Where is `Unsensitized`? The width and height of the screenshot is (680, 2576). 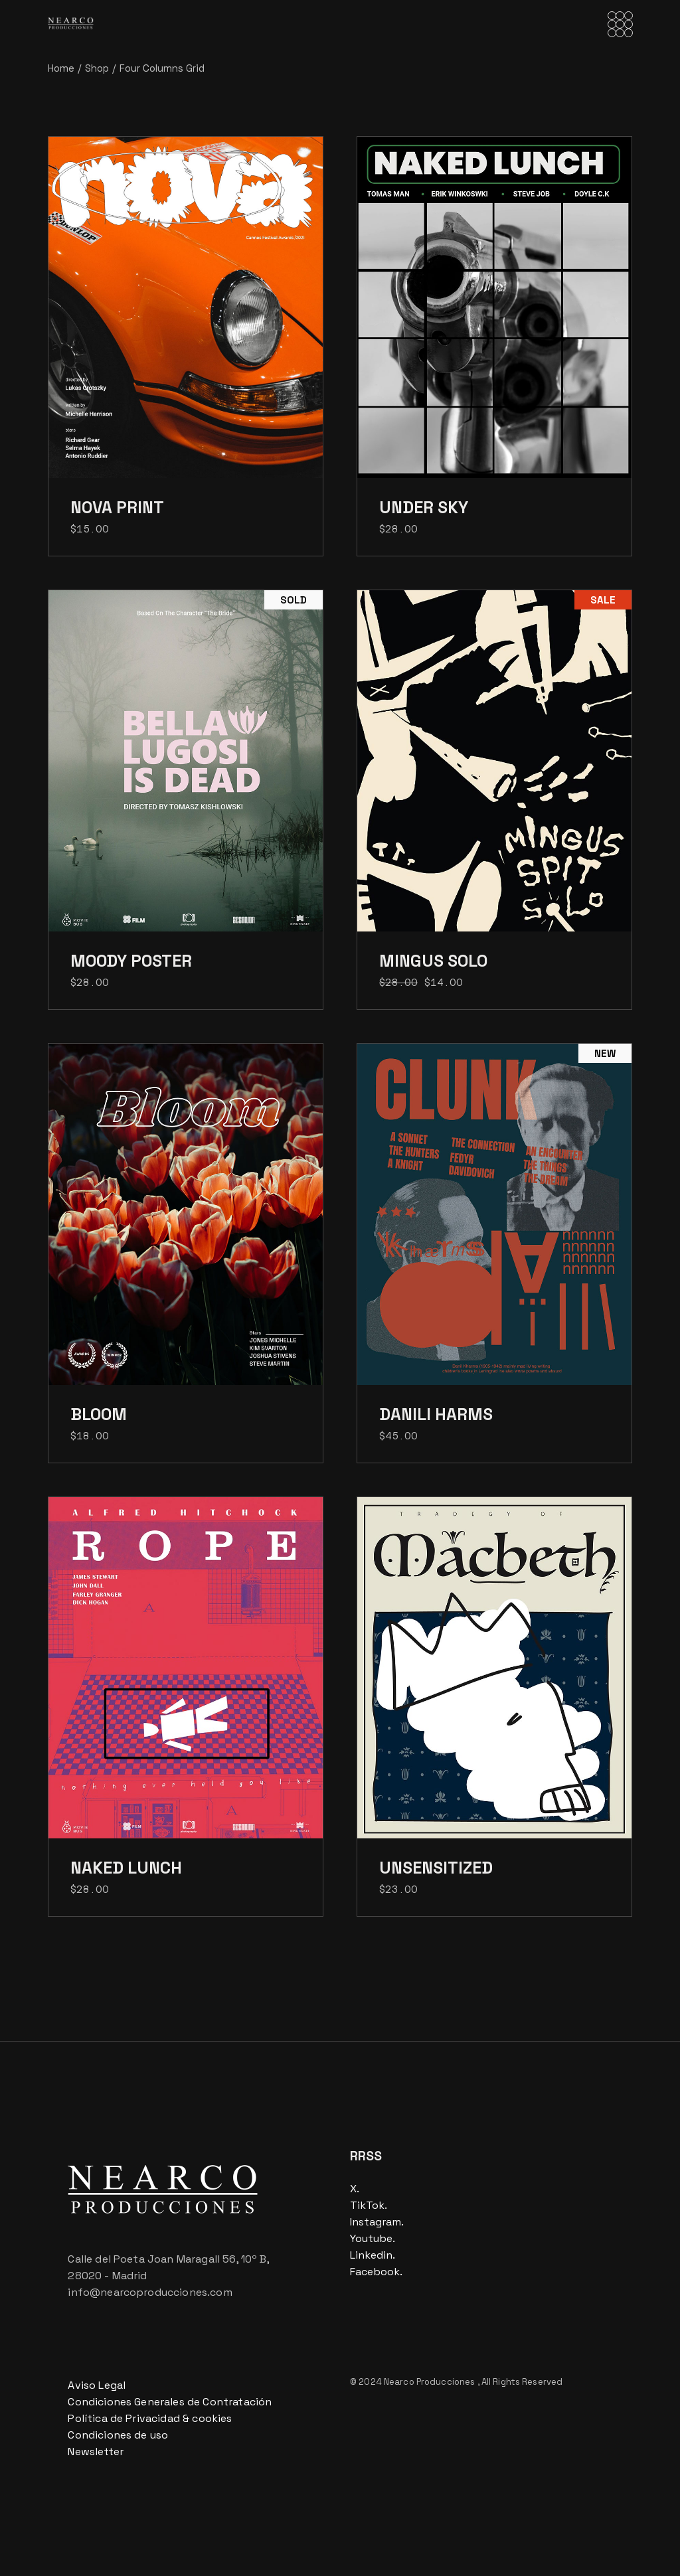
Unsensitized is located at coordinates (436, 1867).